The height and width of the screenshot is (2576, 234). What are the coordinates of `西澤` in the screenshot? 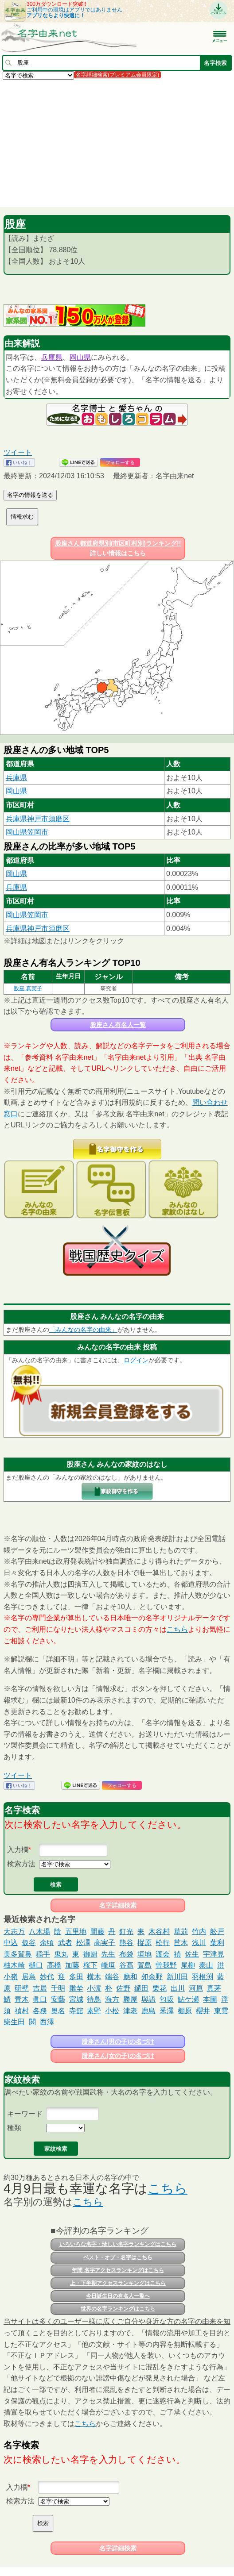 It's located at (47, 2022).